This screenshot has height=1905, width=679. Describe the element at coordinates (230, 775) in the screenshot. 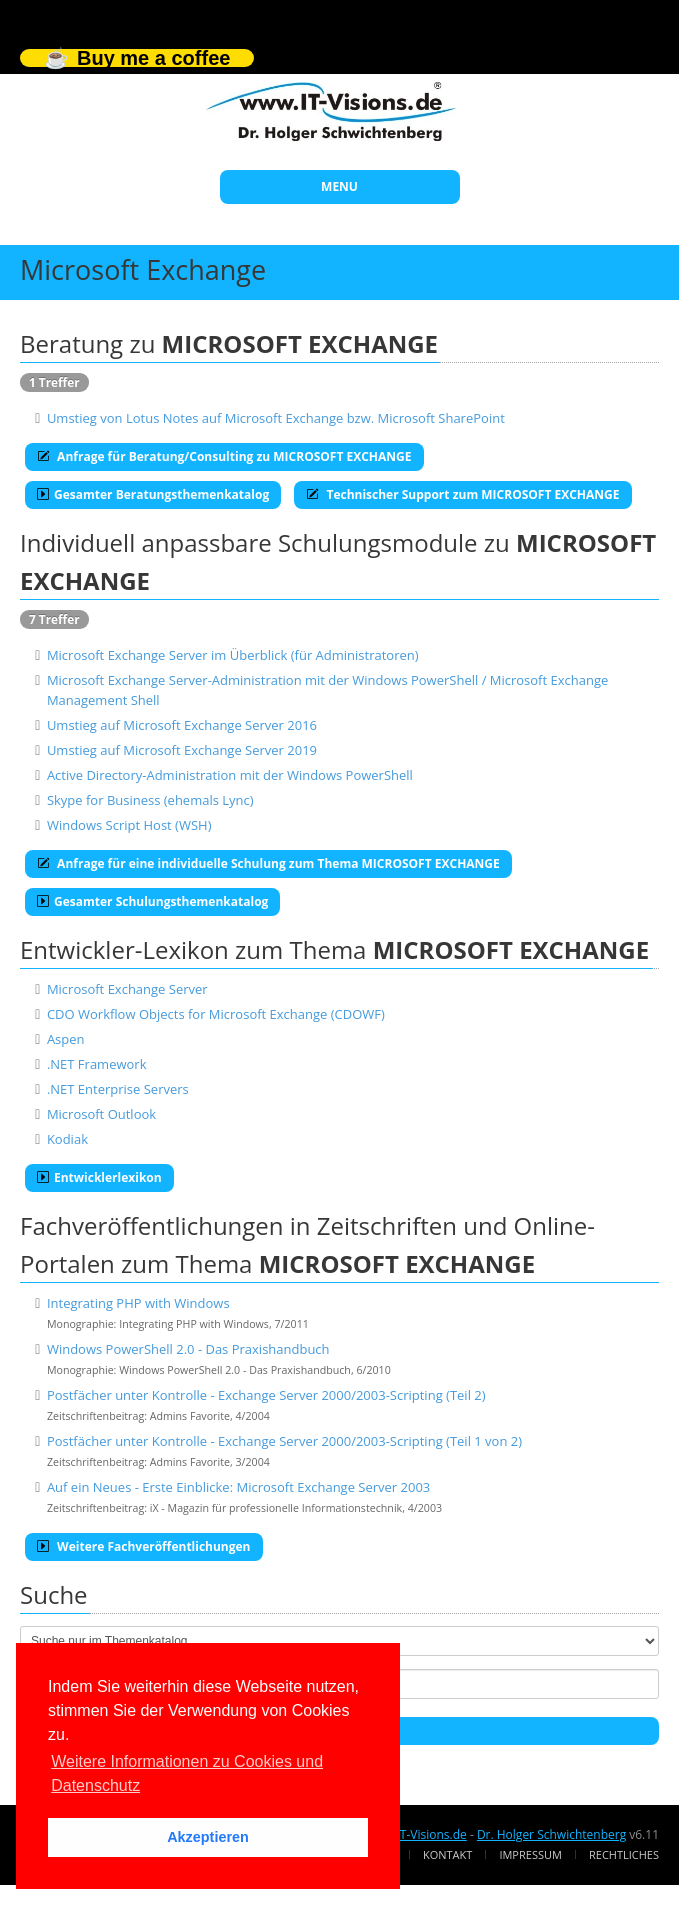

I see `Active Directory-Administration mit der Windows PowerShell` at that location.